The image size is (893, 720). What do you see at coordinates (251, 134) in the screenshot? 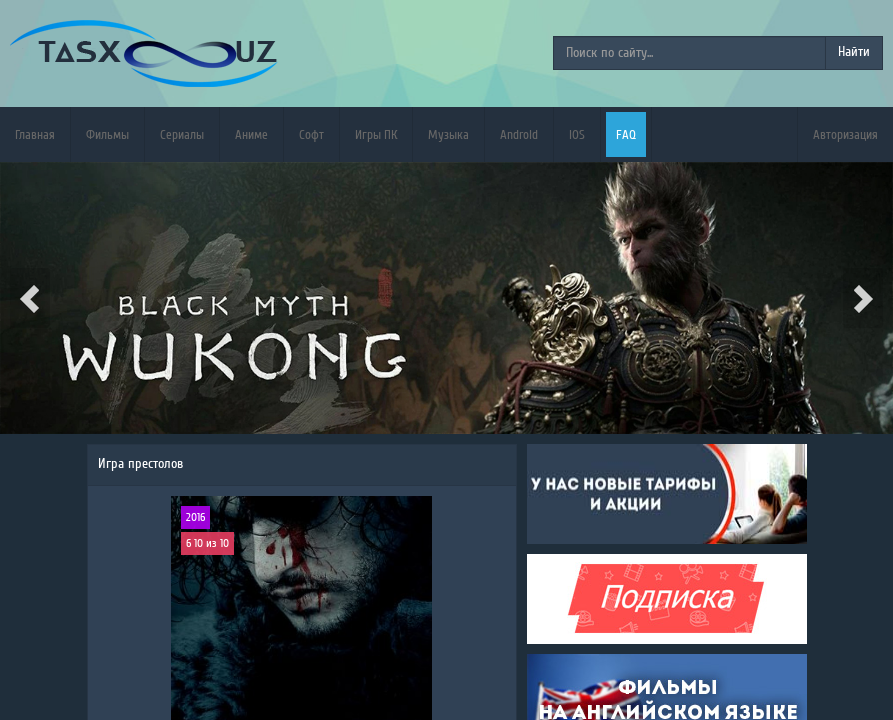
I see `Аниме` at bounding box center [251, 134].